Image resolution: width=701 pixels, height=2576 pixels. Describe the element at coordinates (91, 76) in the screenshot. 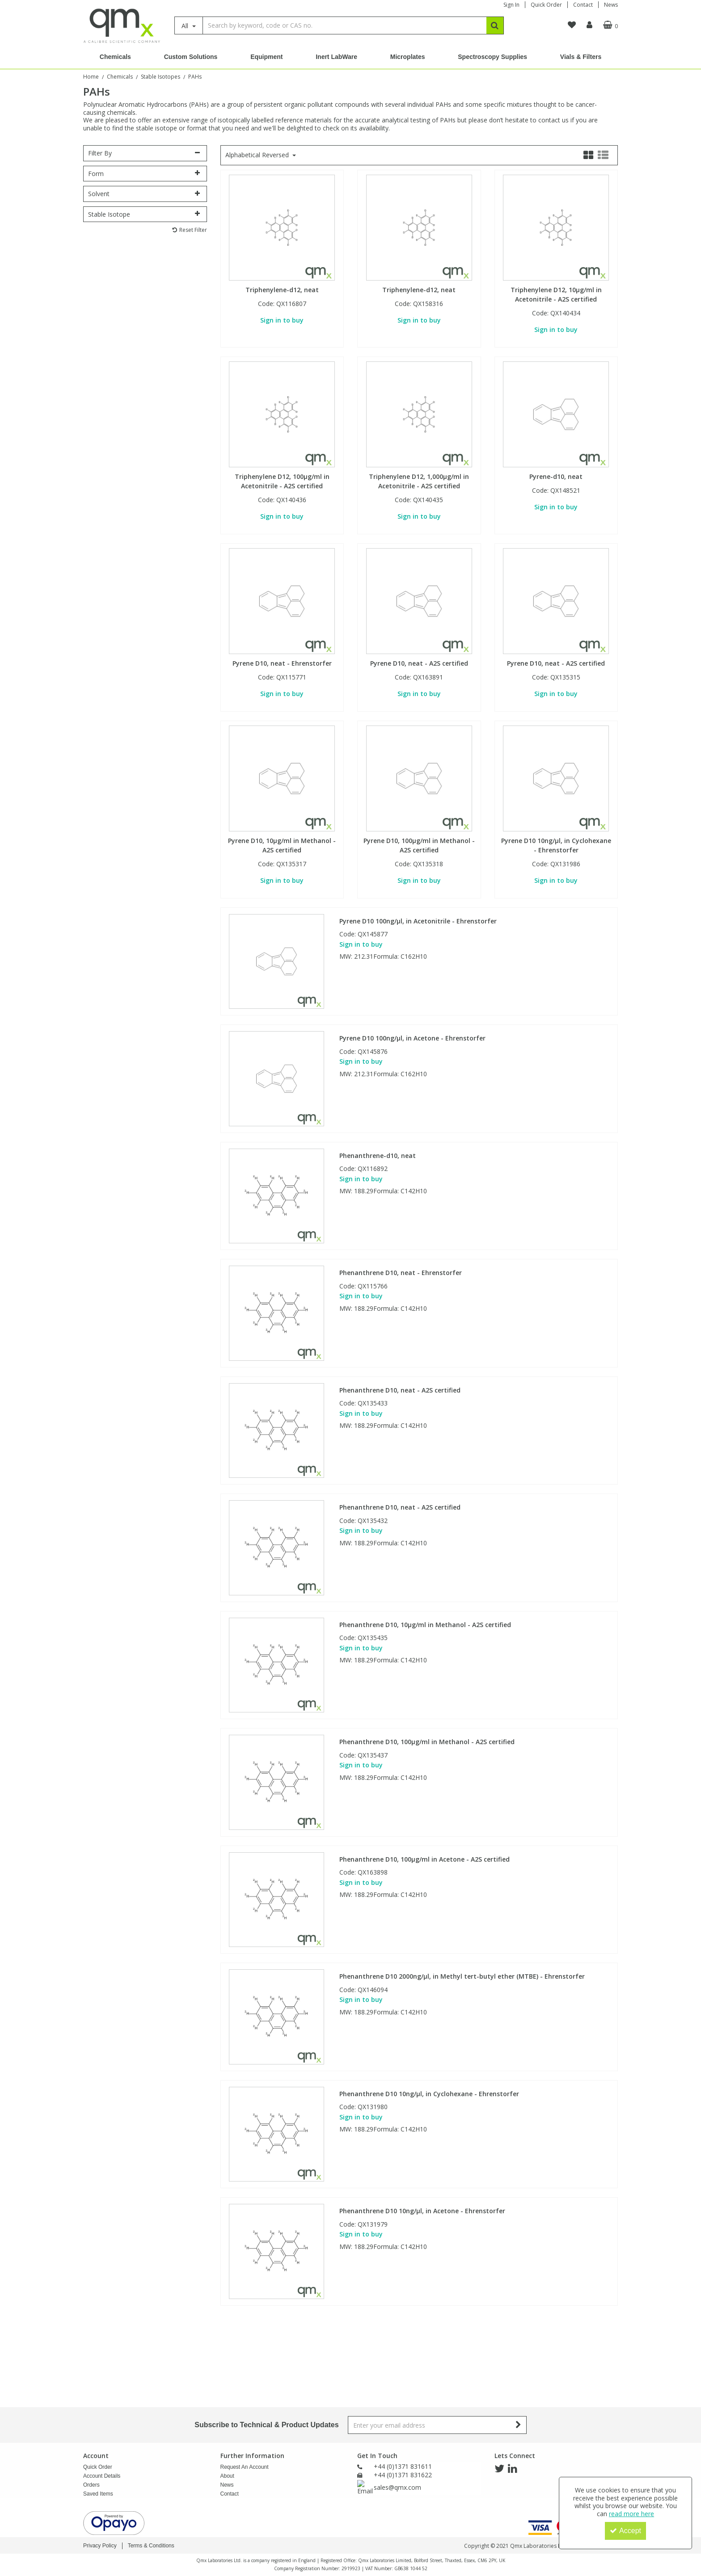

I see `[Breadcrumb Link: https://www.qmx.com]` at that location.